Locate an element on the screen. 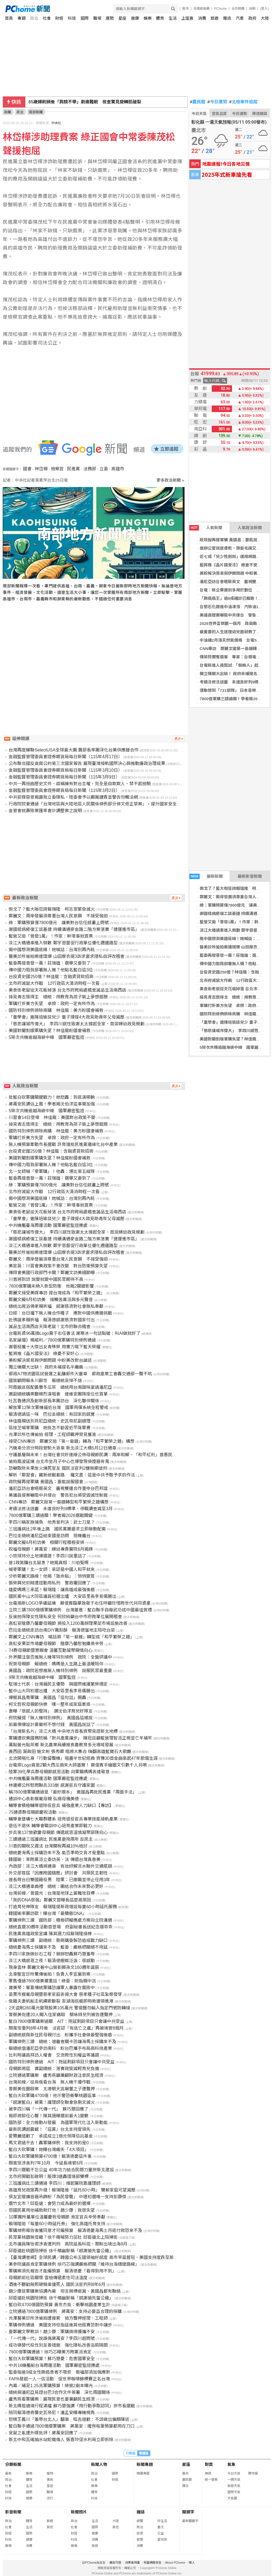 This screenshot has width=274, height=2576. 總統出席浴佛孝親祈福 感謝慈濟對社會無私奉獻 is located at coordinates (56, 1306).